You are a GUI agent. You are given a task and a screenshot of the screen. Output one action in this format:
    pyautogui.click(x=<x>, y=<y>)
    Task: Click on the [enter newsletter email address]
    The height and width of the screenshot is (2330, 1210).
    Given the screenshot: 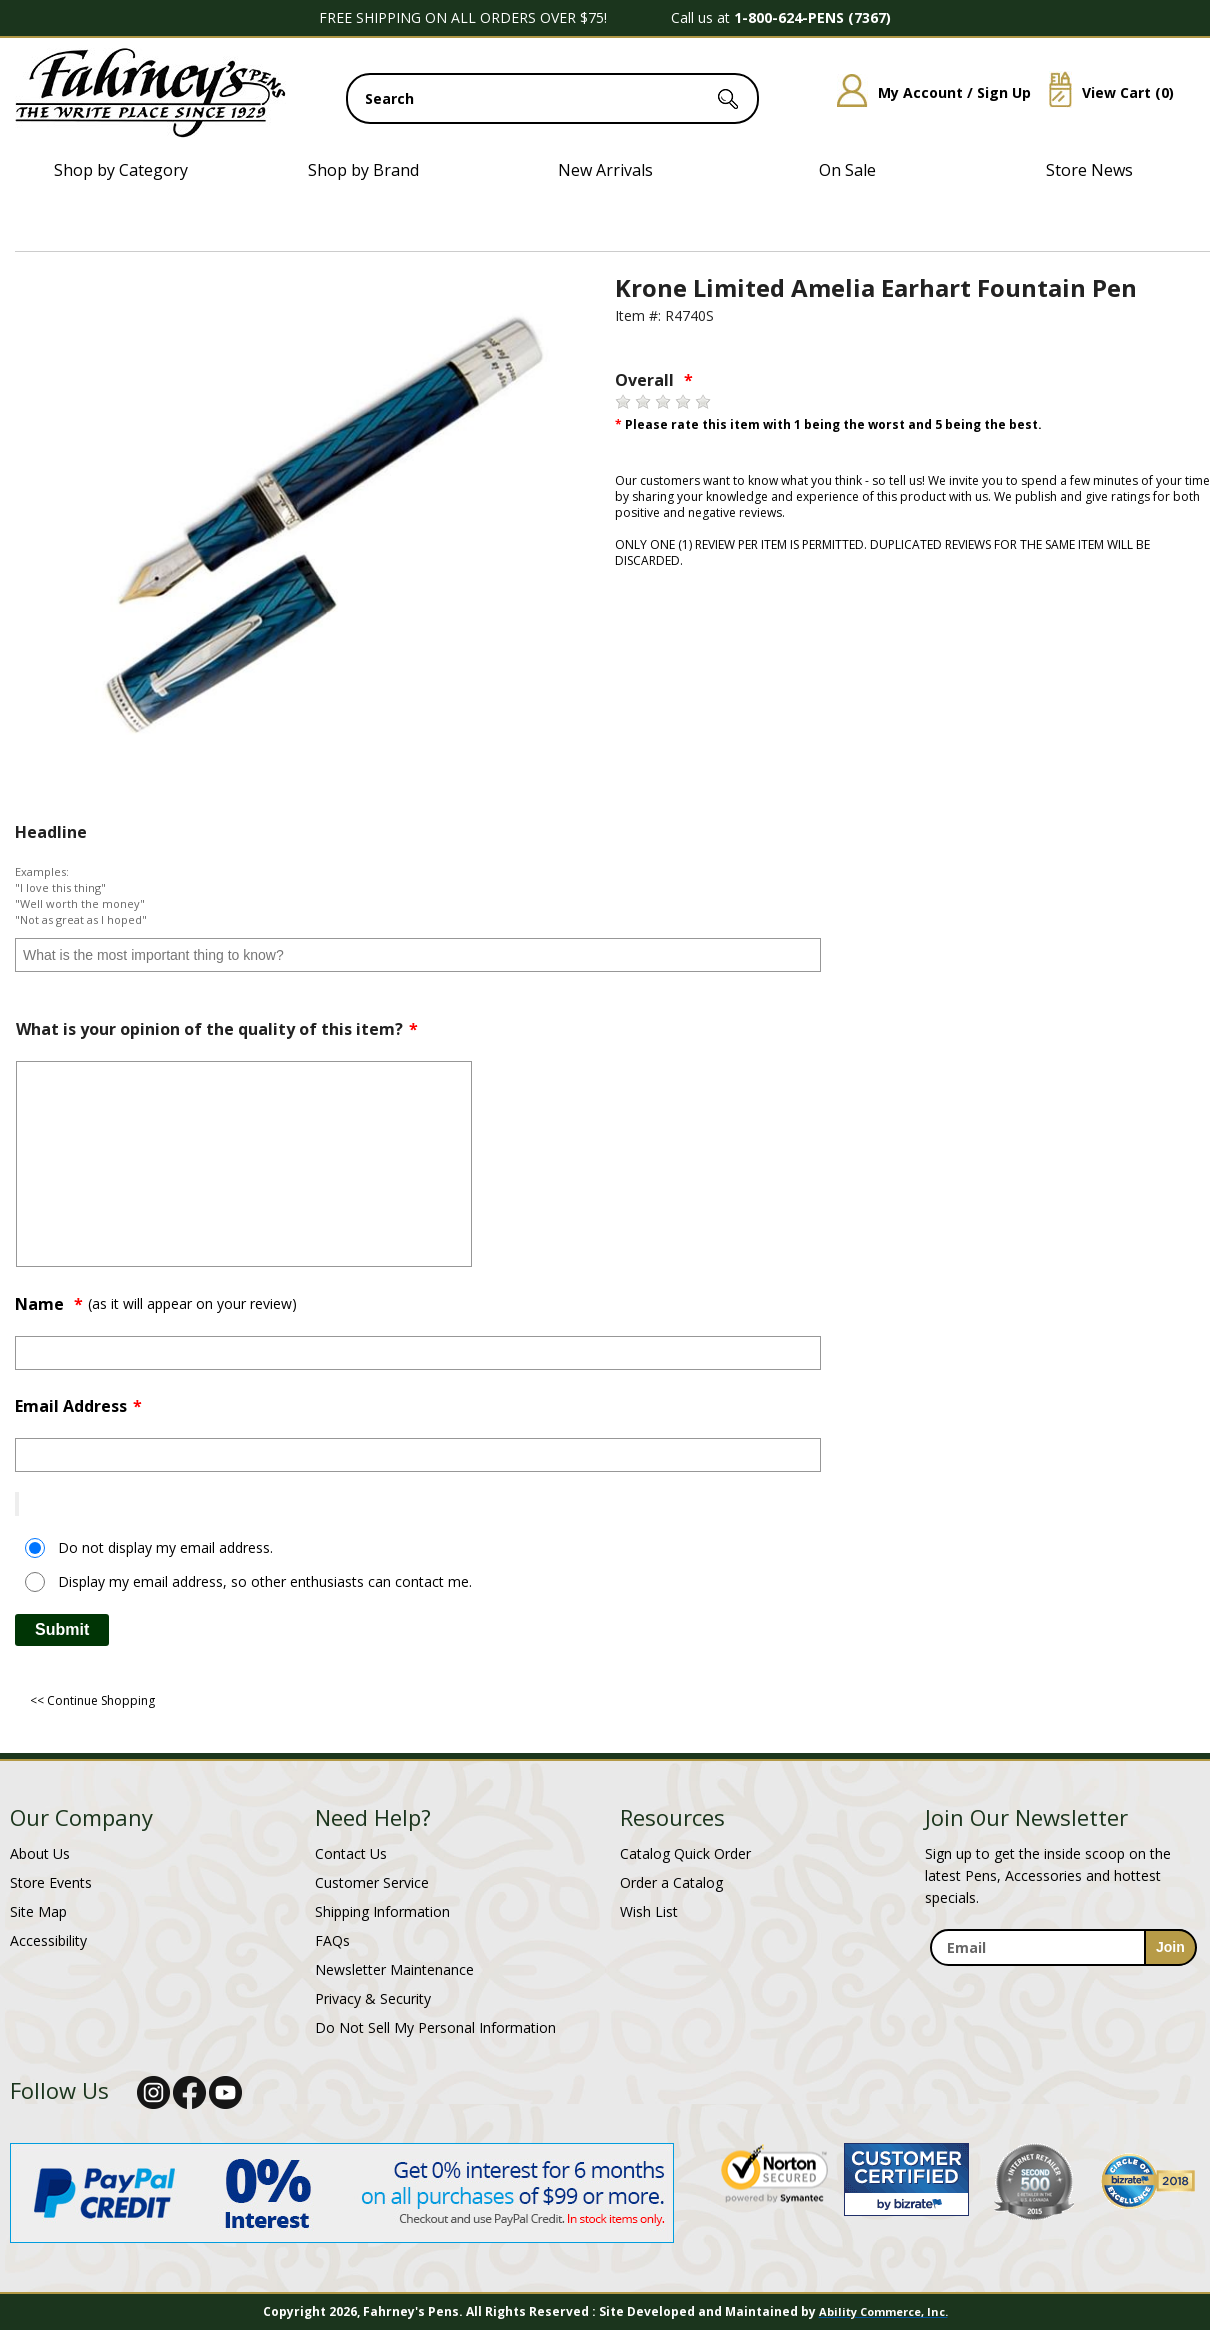 What is the action you would take?
    pyautogui.click(x=1063, y=1947)
    